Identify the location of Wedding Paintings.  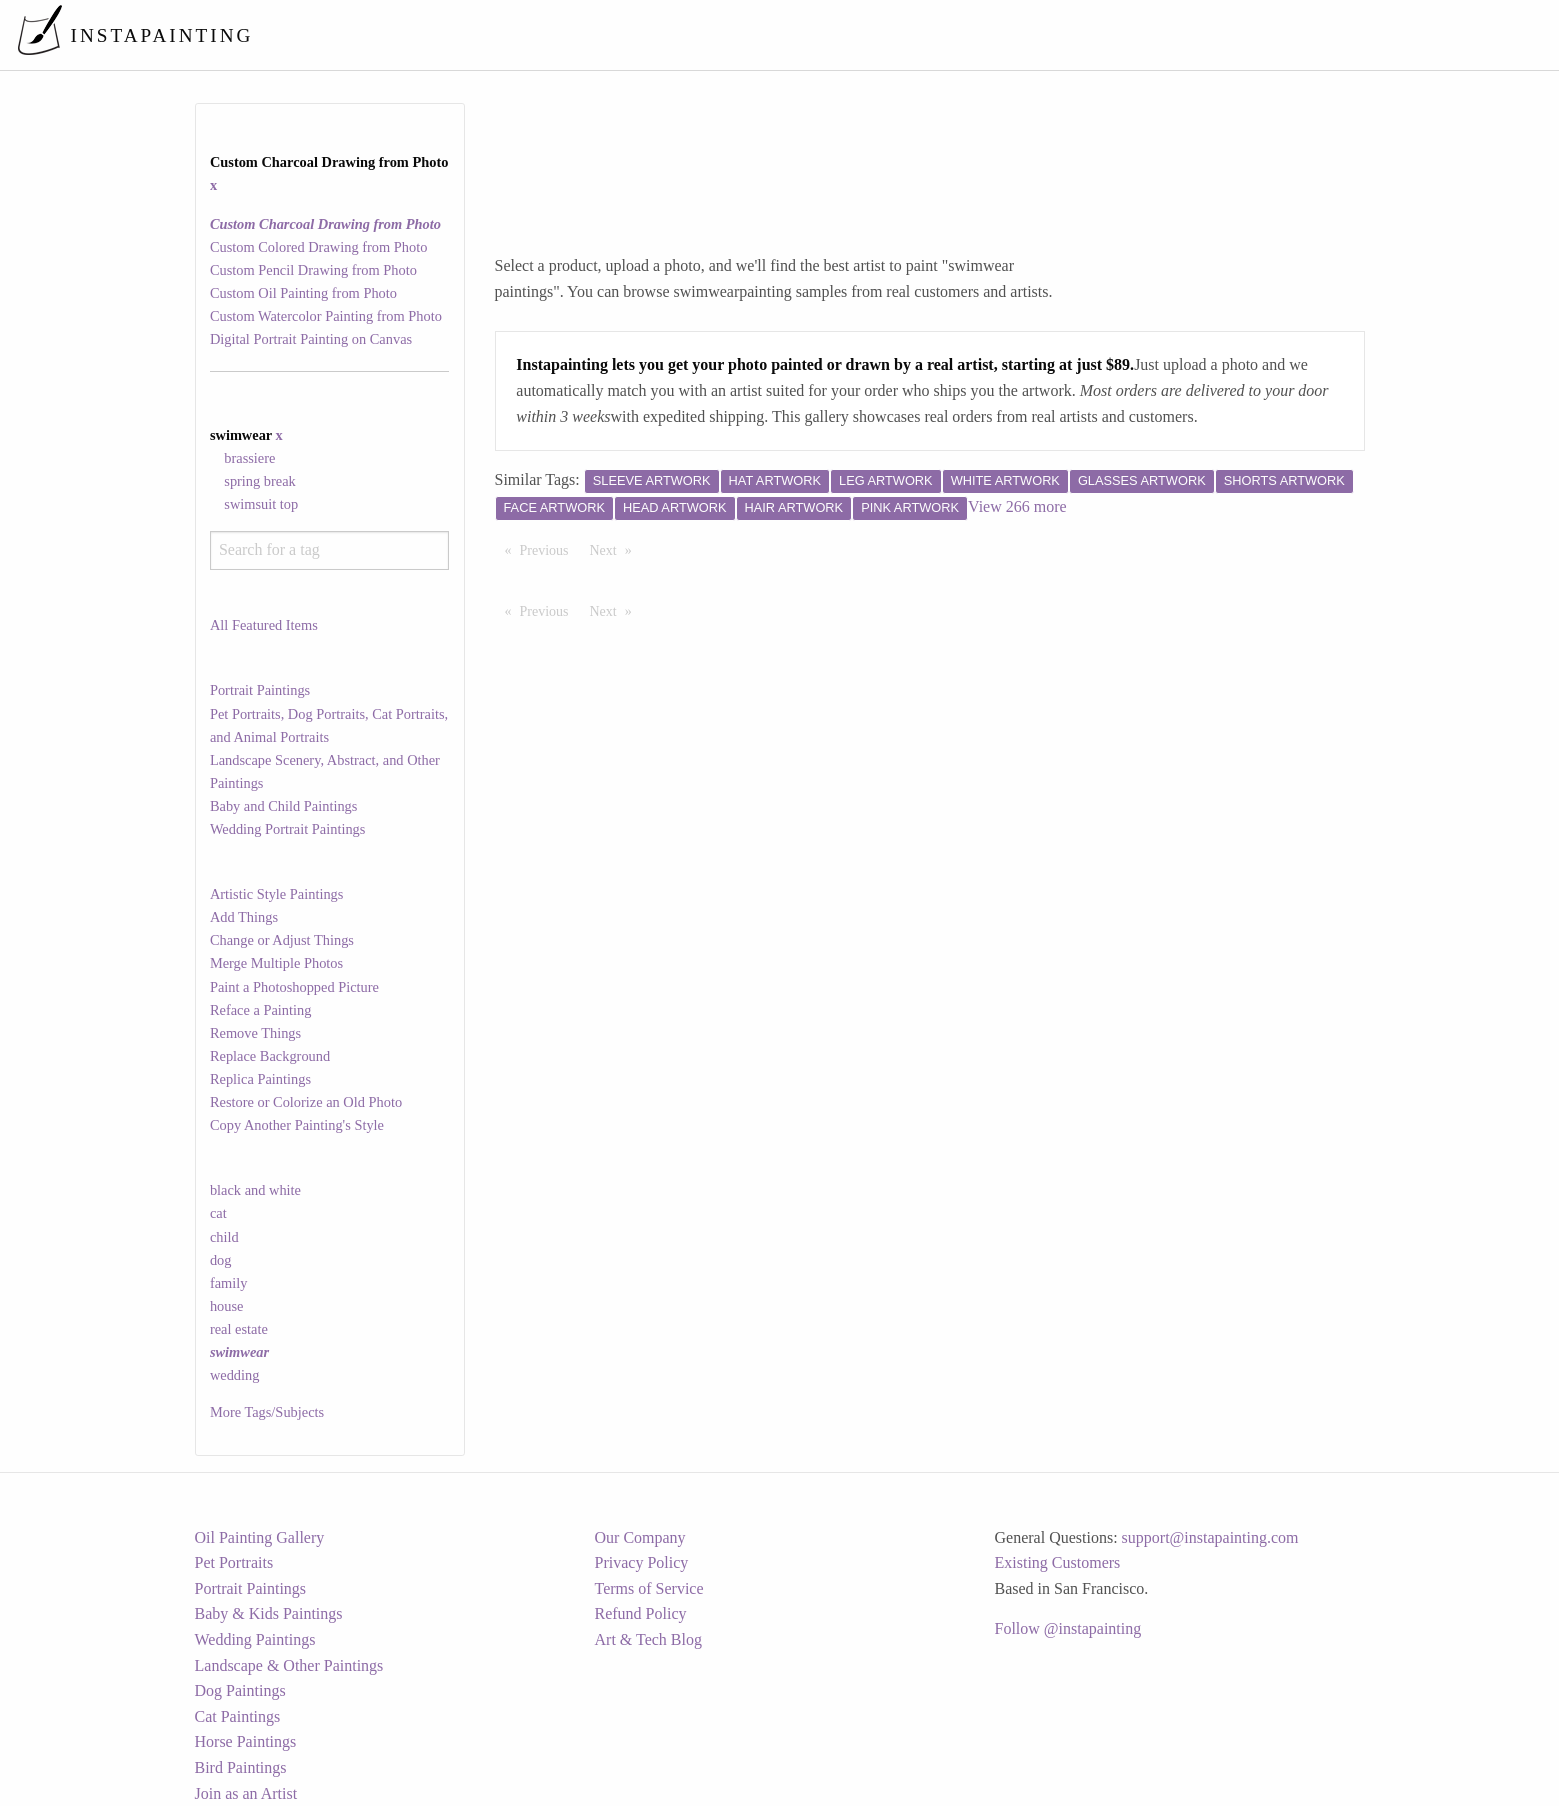
(255, 1639).